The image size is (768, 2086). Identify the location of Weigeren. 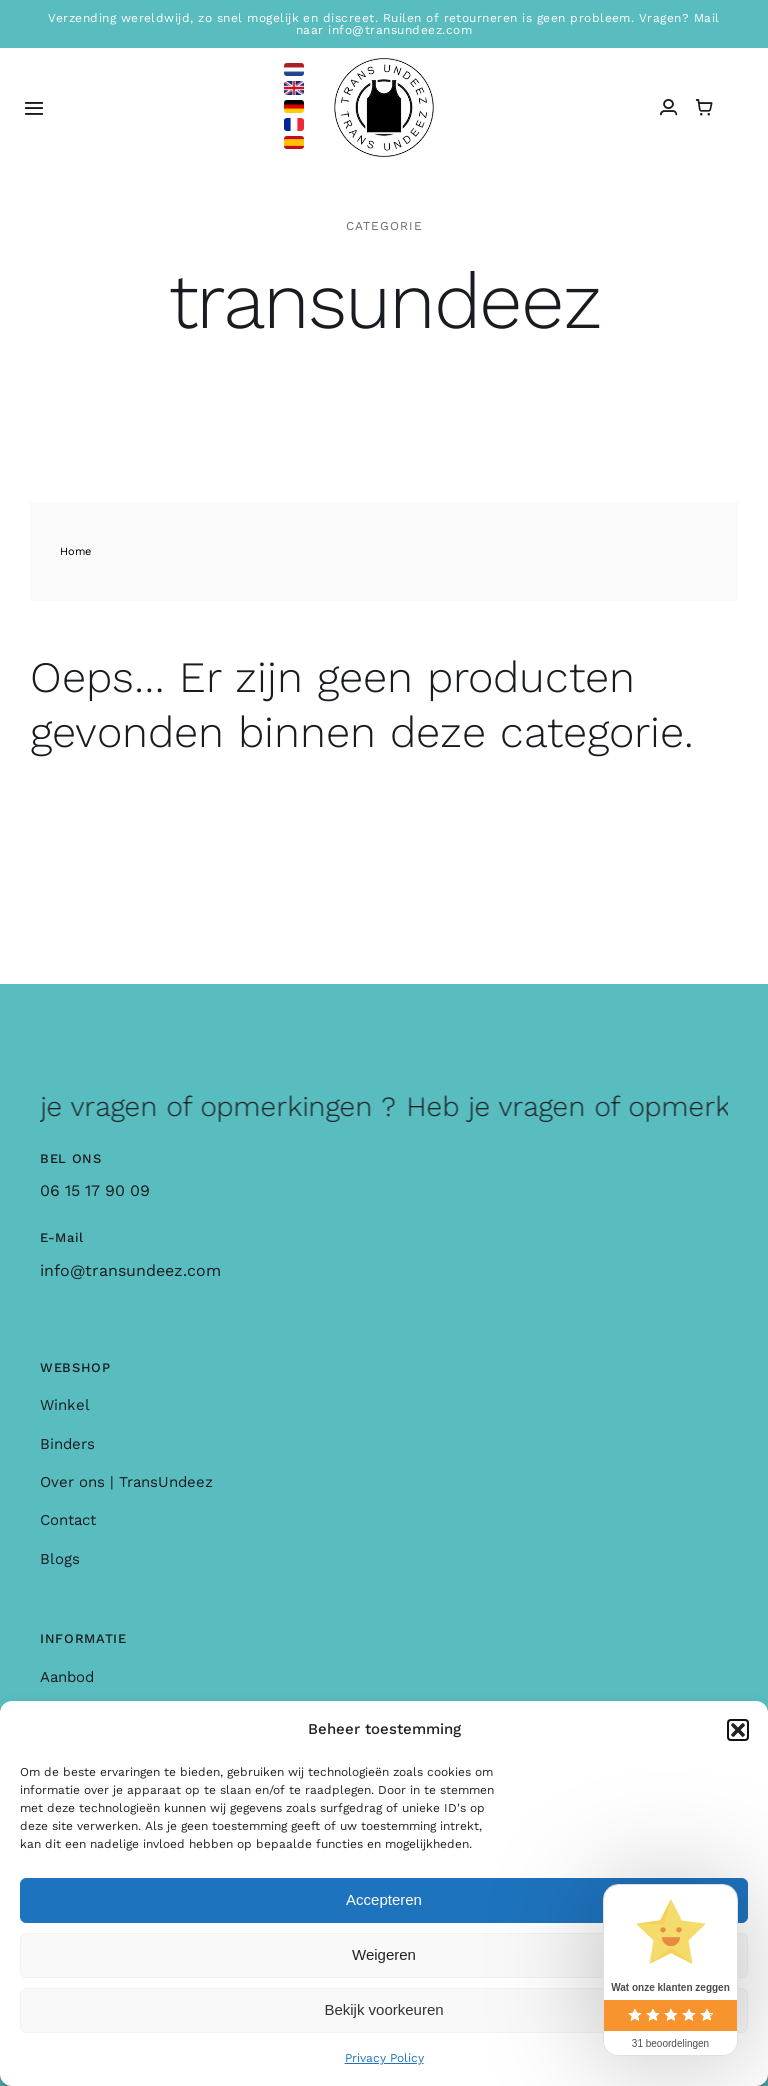
(384, 1954).